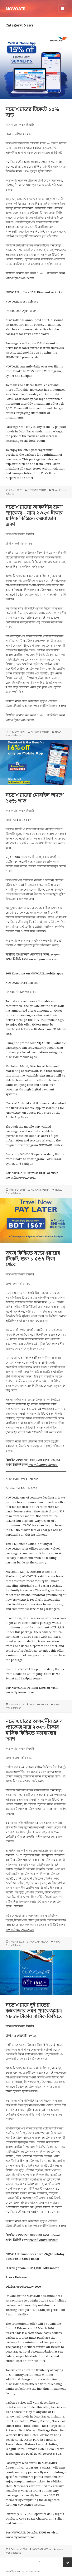 This screenshot has width=72, height=2576. Describe the element at coordinates (34, 515) in the screenshot. I see `নভোএয়ারের আকর্ষনীয় ভ্রমণ প্যাকেজ – মাত্র ২৩২৩ টাকার মাসিক কিস্তিতে কক্সবাজার ভ্রমণ` at that location.